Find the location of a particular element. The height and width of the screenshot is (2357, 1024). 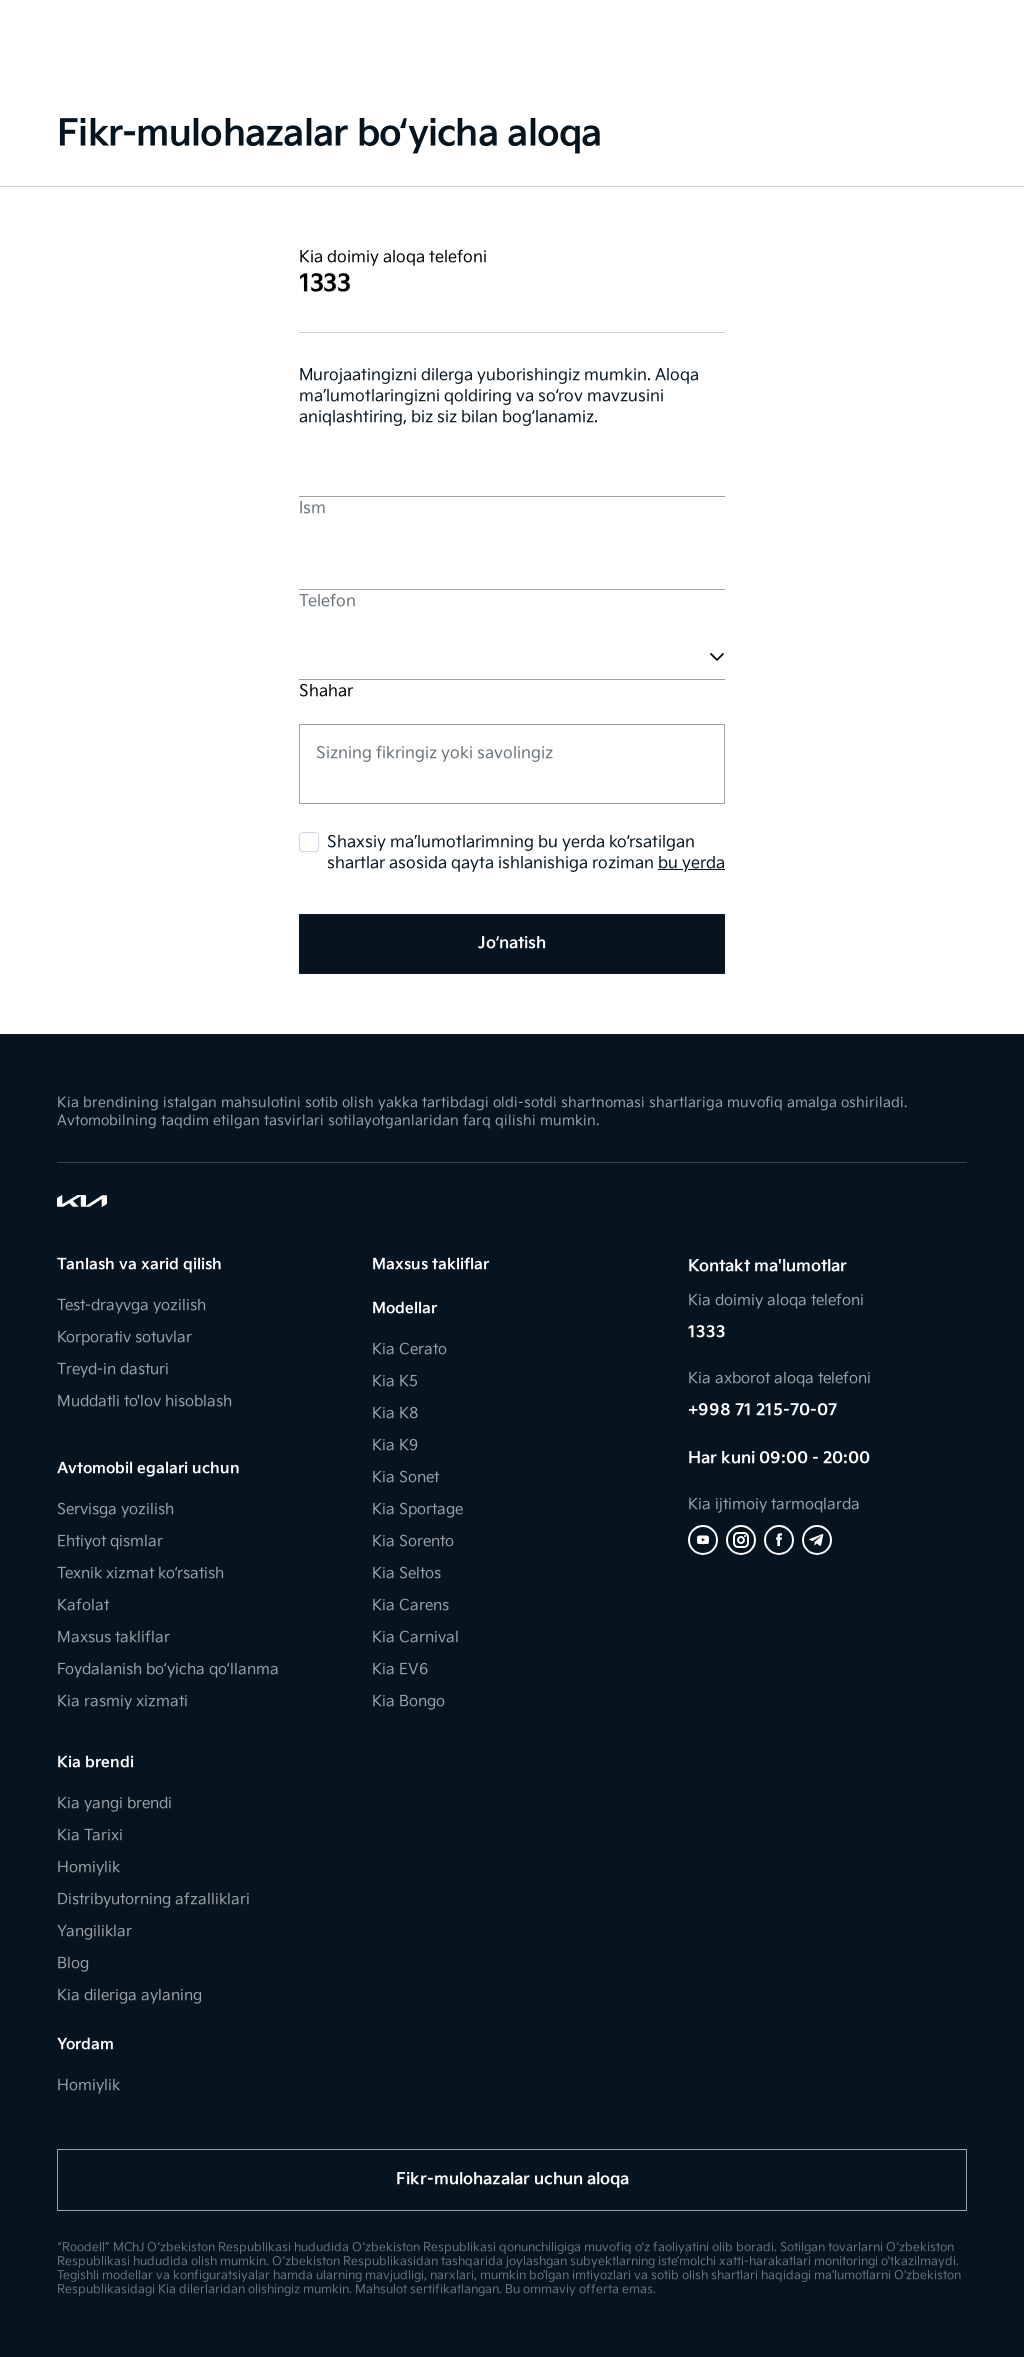

Kia Seltos is located at coordinates (406, 1573).